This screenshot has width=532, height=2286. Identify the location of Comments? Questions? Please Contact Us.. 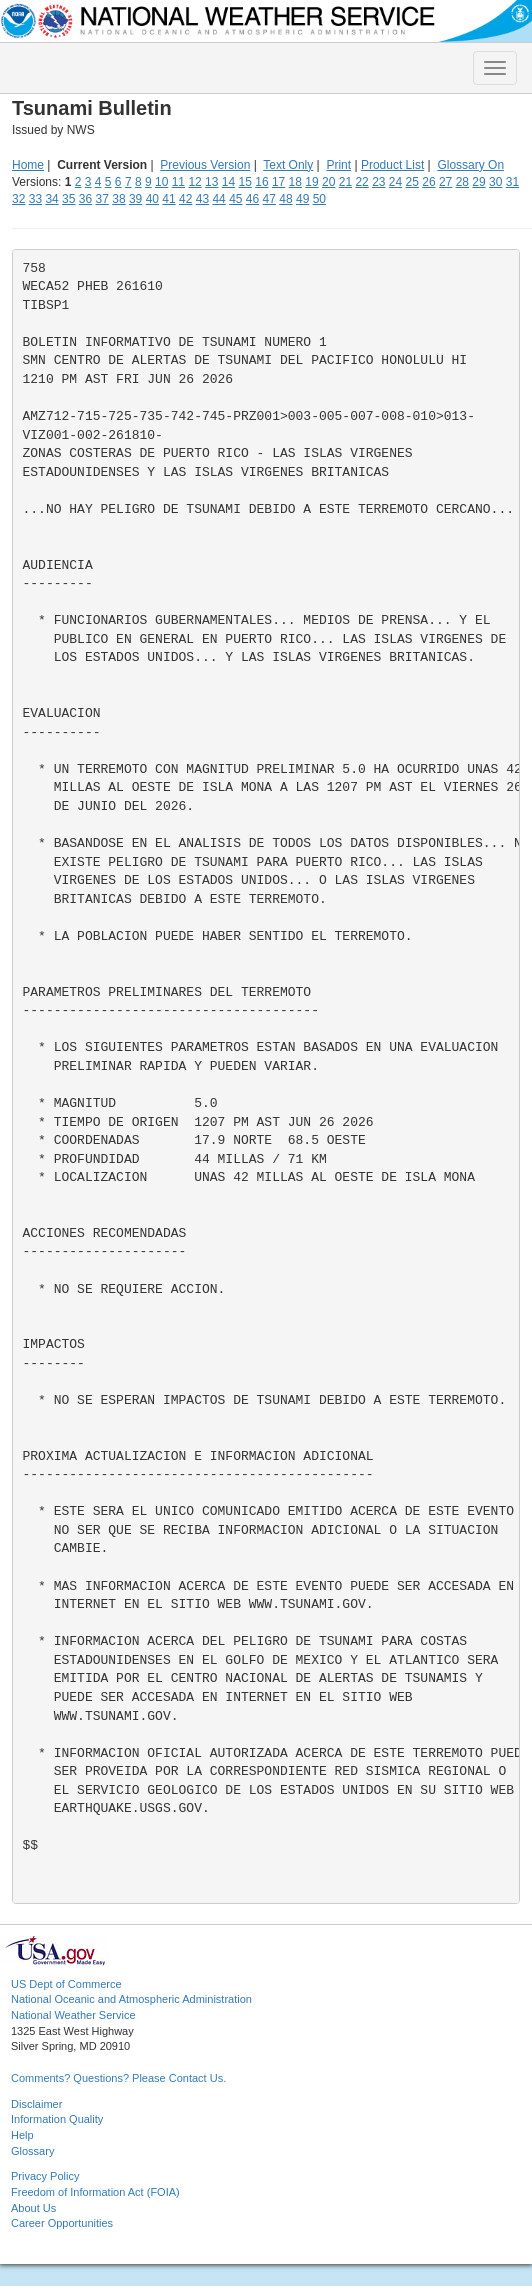
(118, 2078).